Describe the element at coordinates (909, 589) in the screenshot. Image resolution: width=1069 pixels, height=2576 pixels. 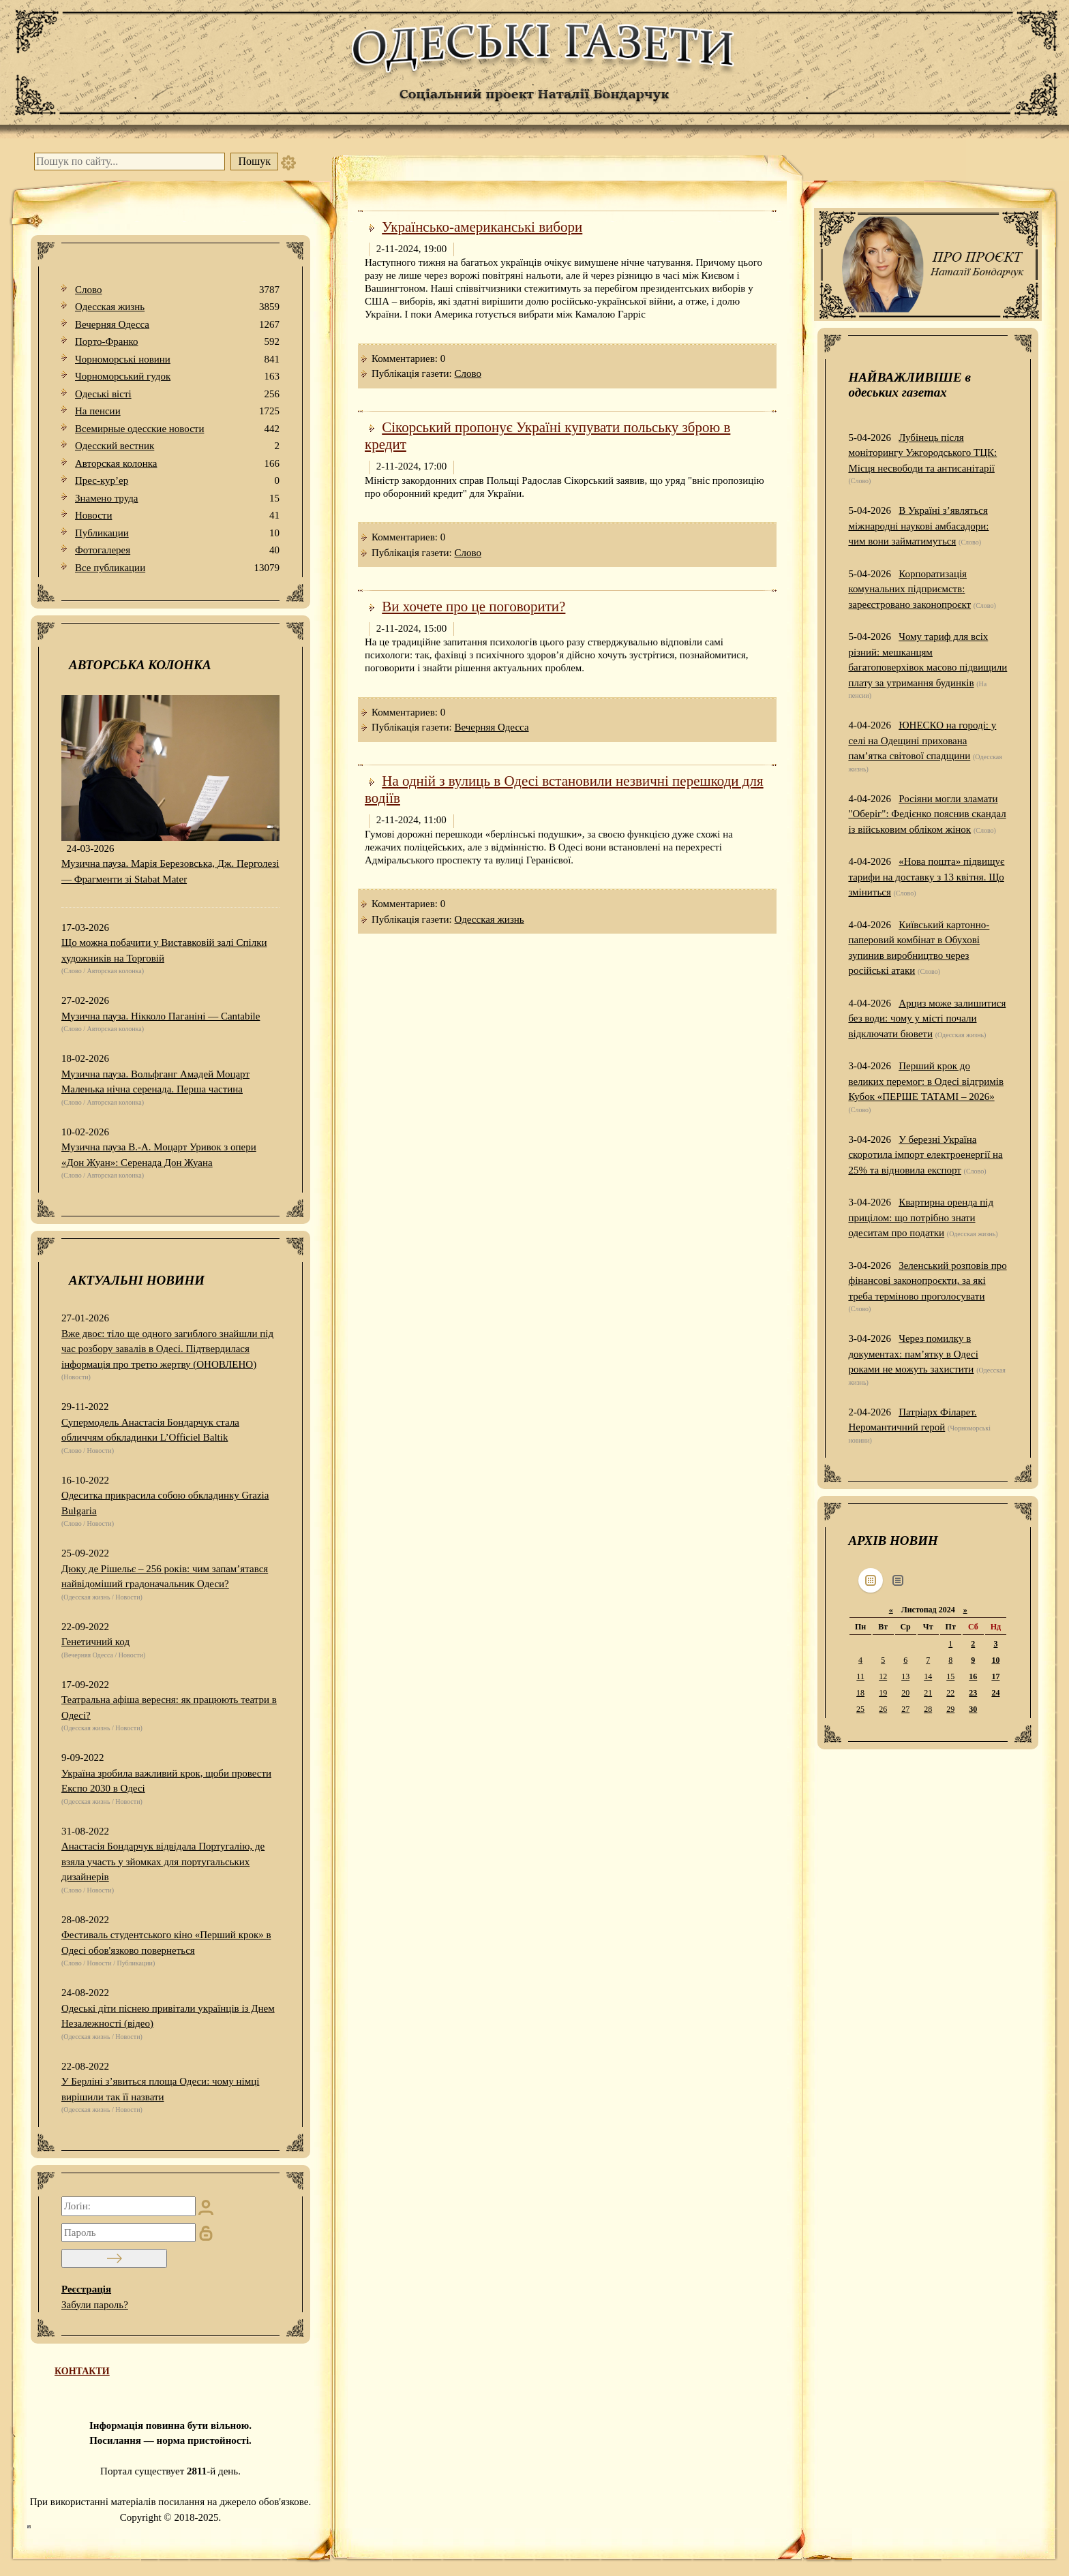
I see `Корпоратизація комунальних підприємств: зареєстровано законопроєкт` at that location.